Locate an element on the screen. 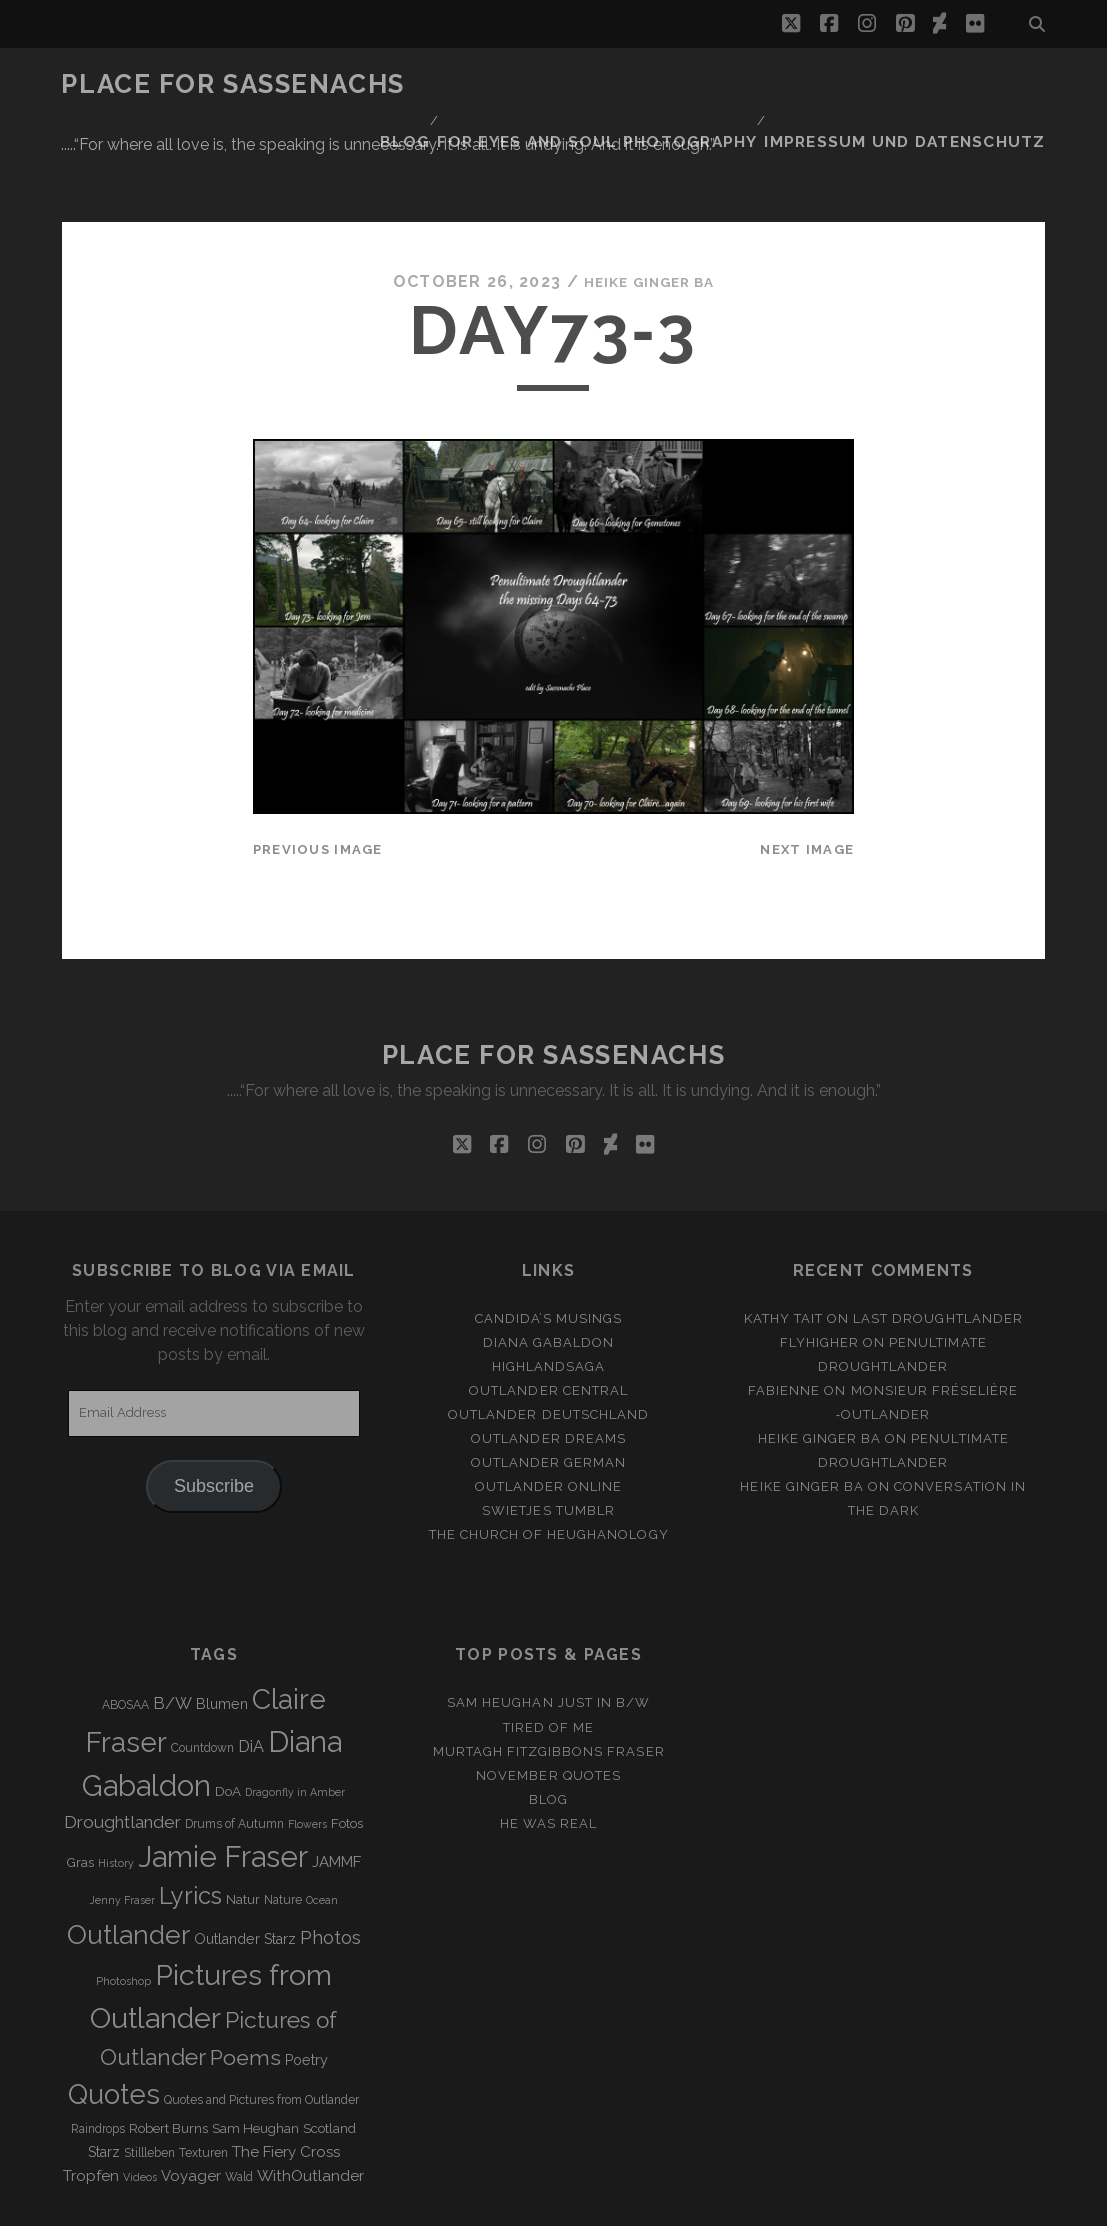 The image size is (1107, 2226). Countdown [Countdown (3 items)] is located at coordinates (202, 1671).